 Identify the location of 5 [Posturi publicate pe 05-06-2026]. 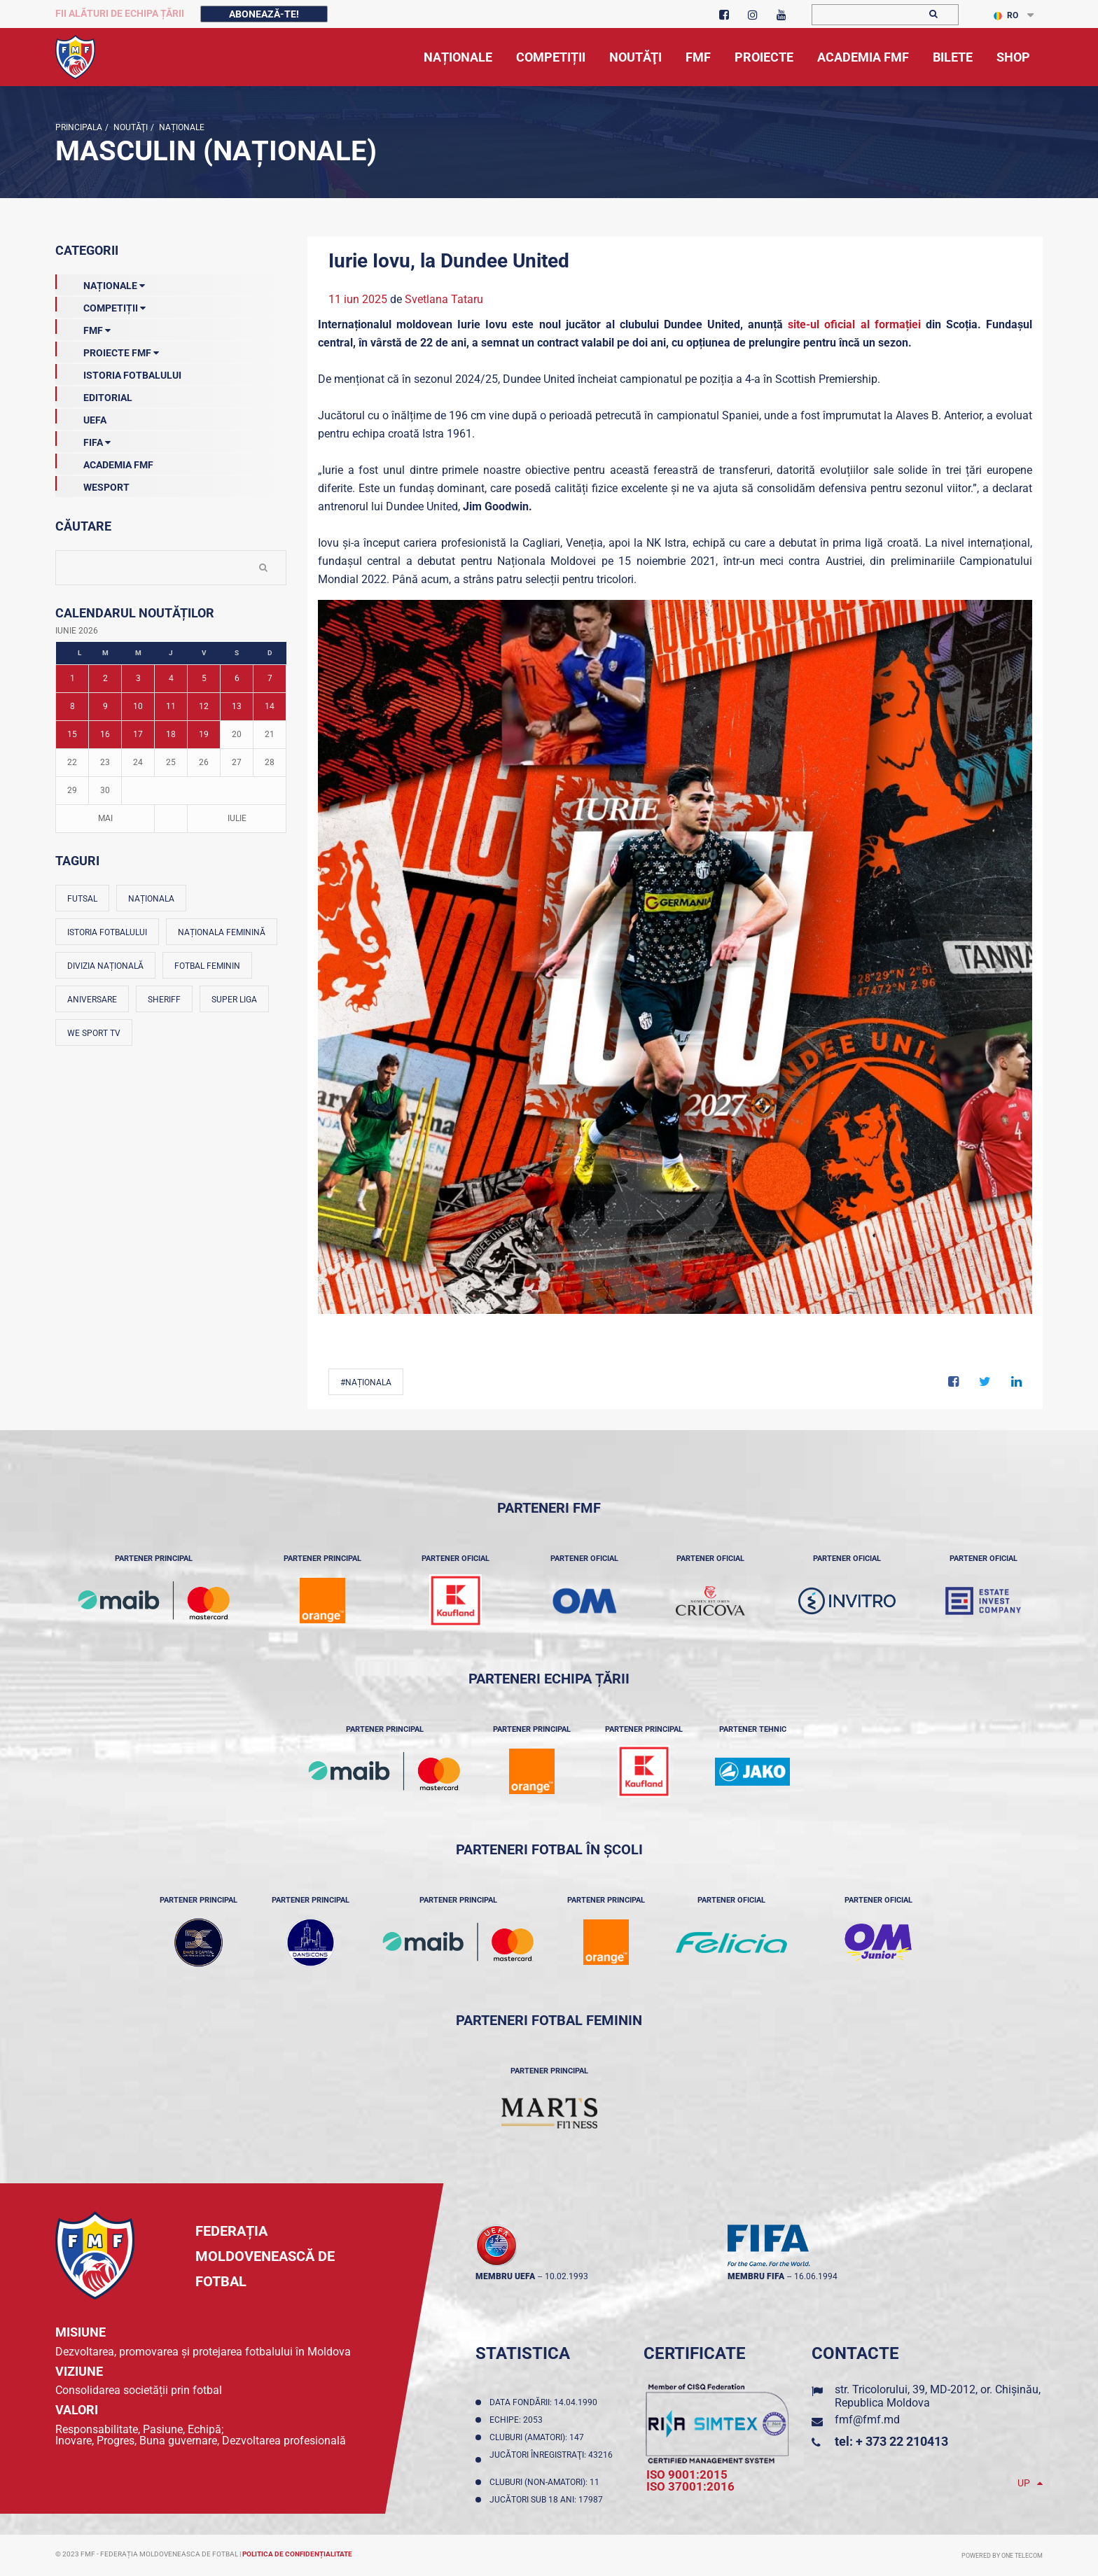
(204, 678).